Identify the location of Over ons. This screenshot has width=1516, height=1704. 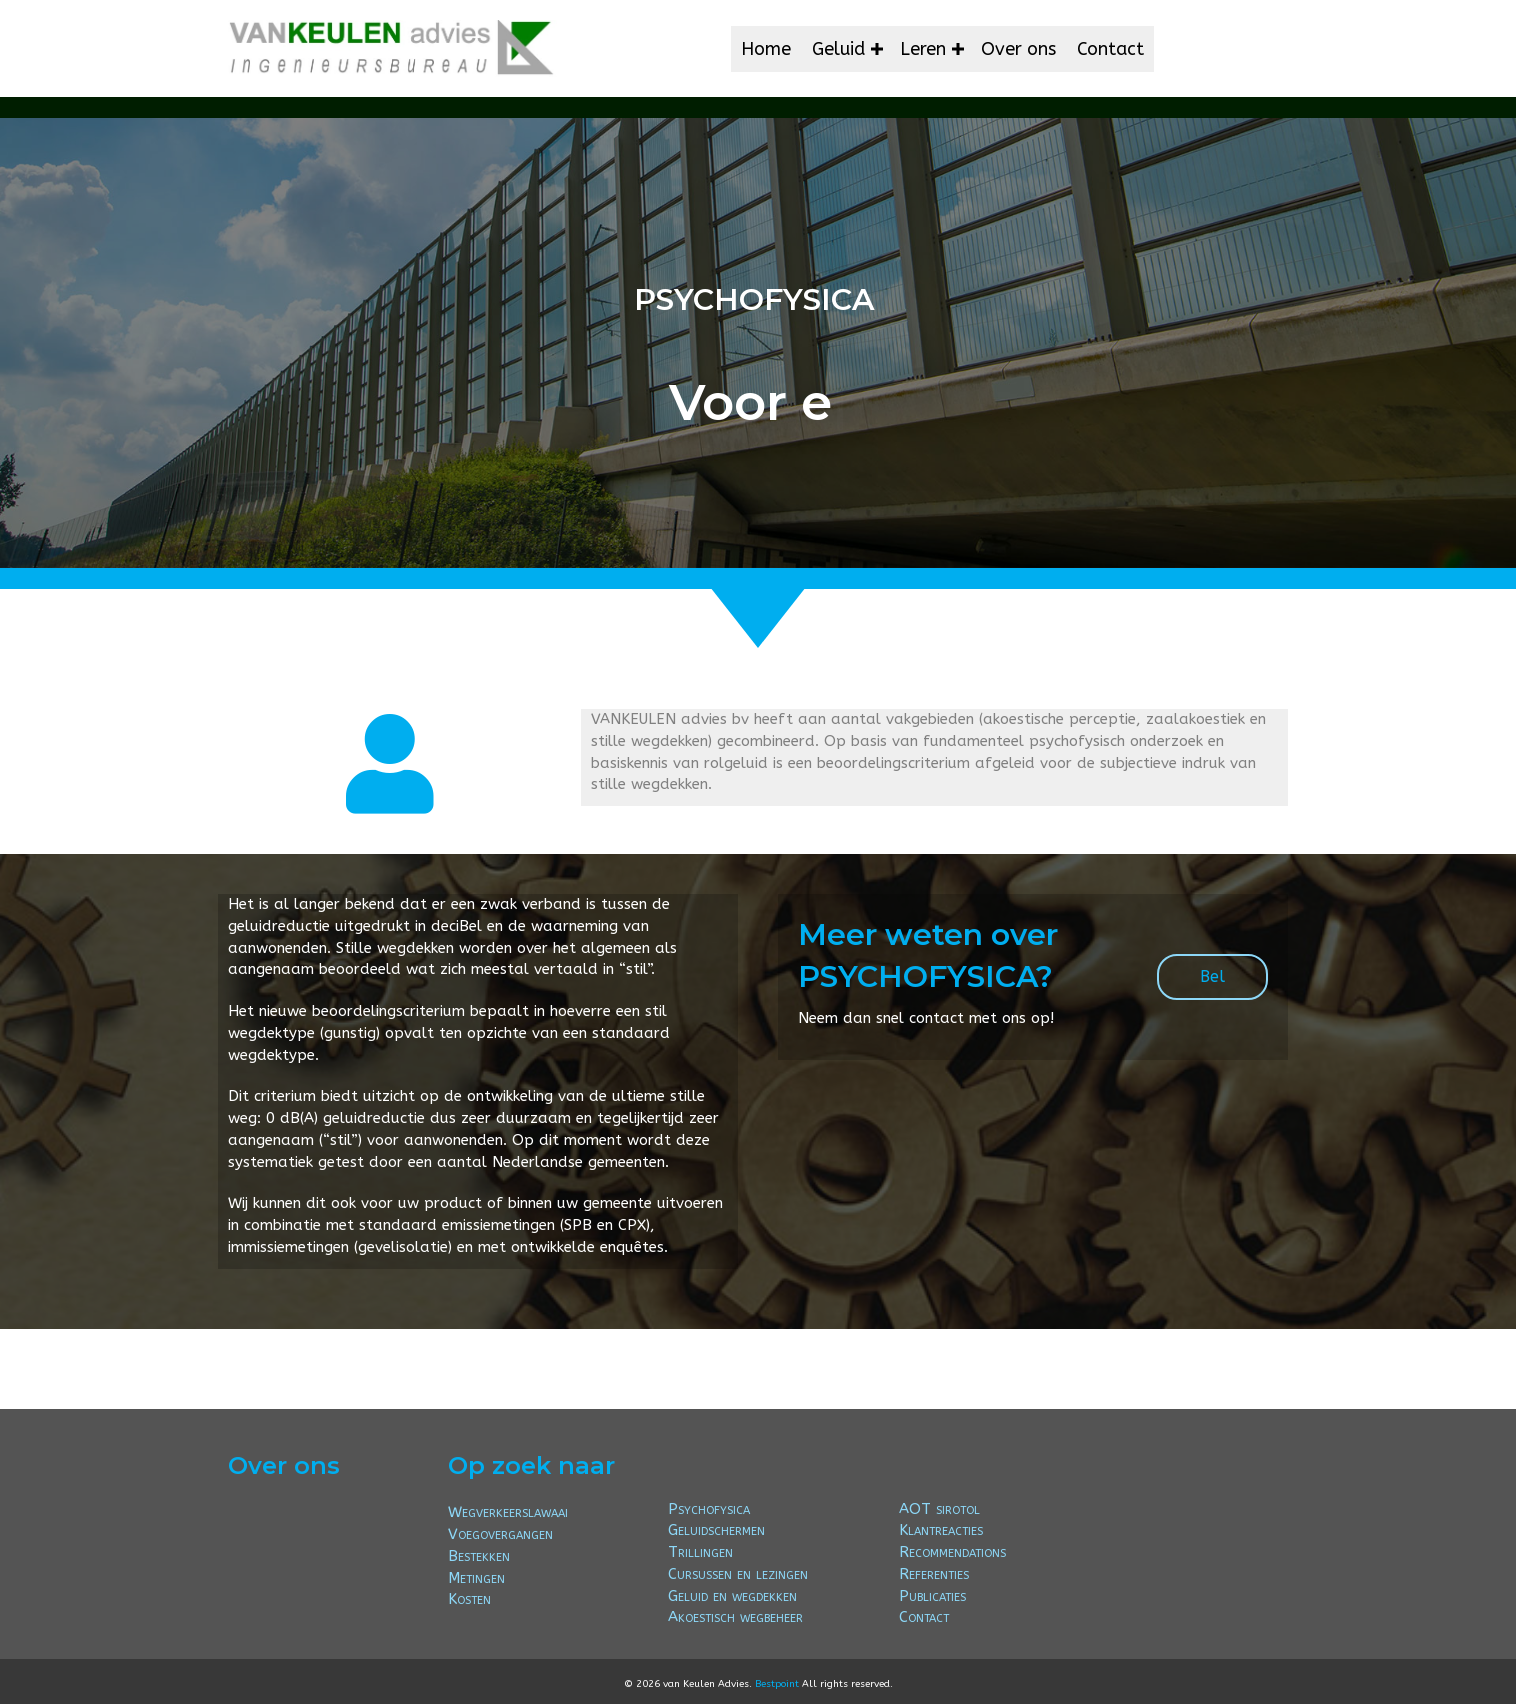
(1018, 49).